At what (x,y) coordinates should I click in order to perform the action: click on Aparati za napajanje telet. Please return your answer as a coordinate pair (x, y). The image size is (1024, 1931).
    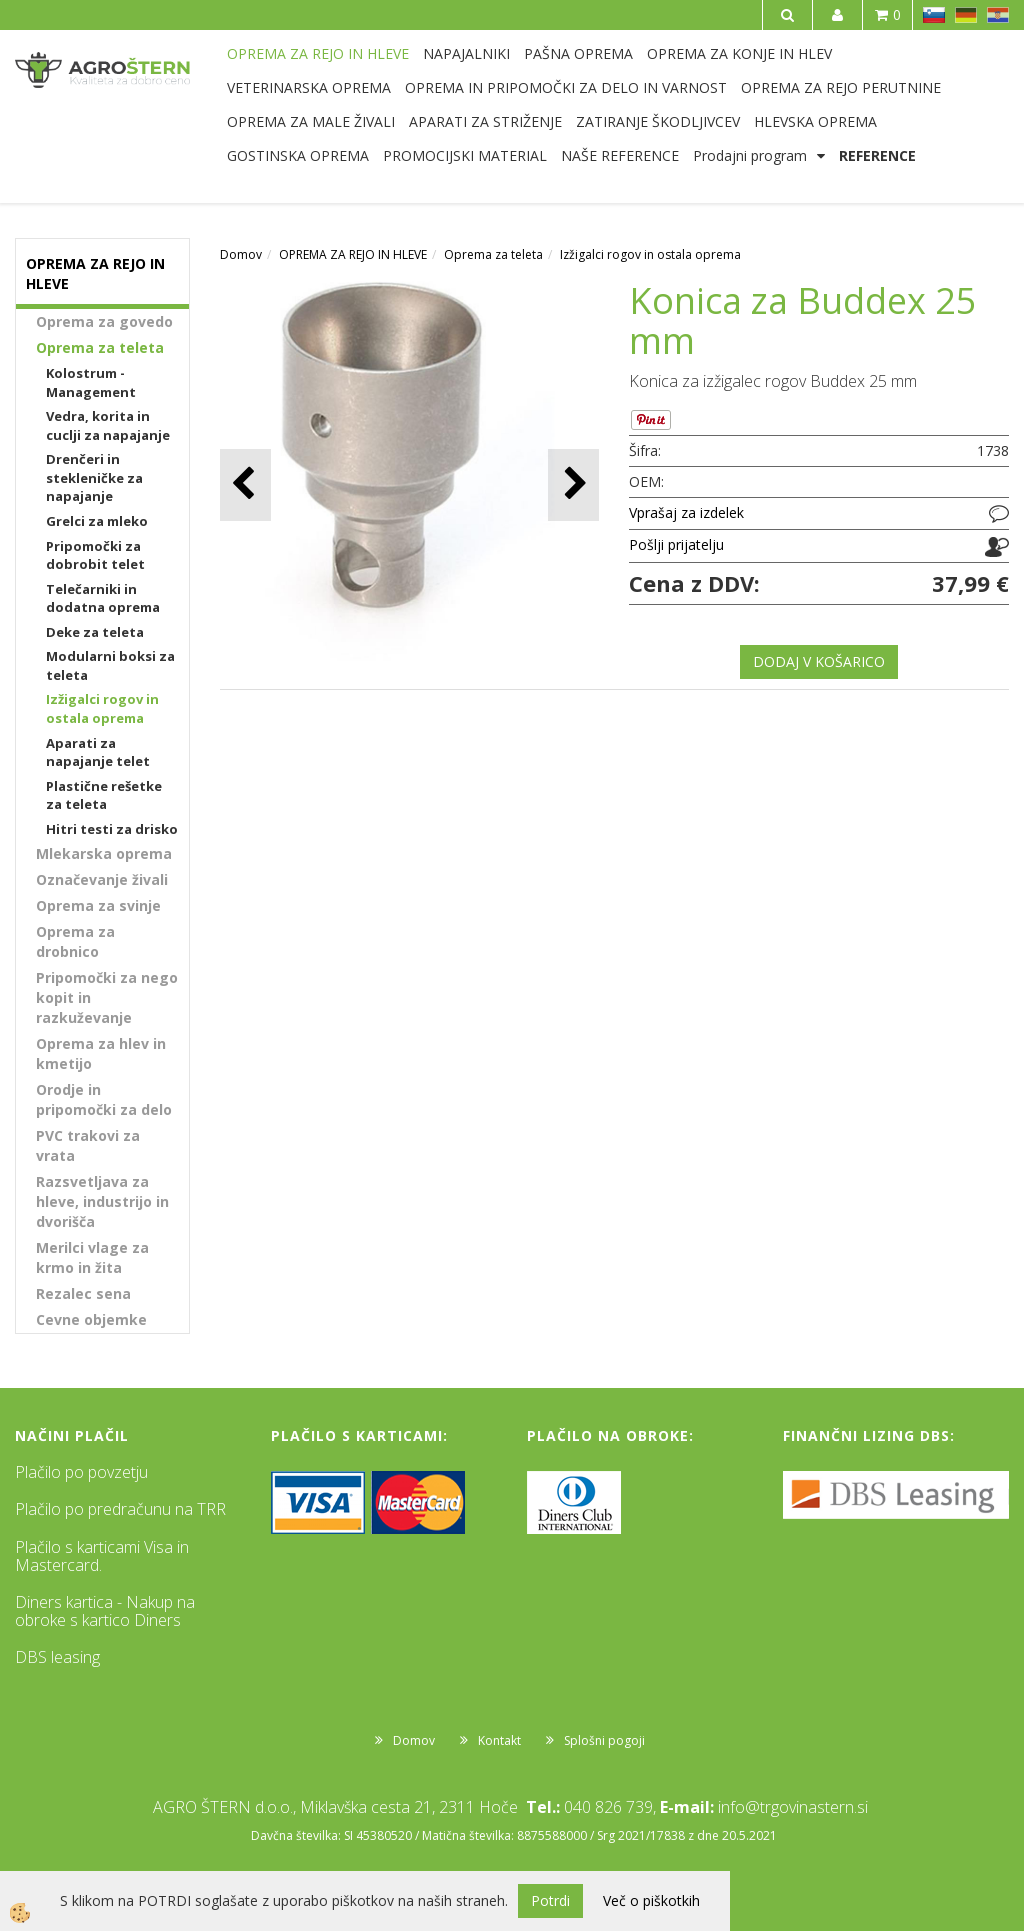
    Looking at the image, I should click on (98, 752).